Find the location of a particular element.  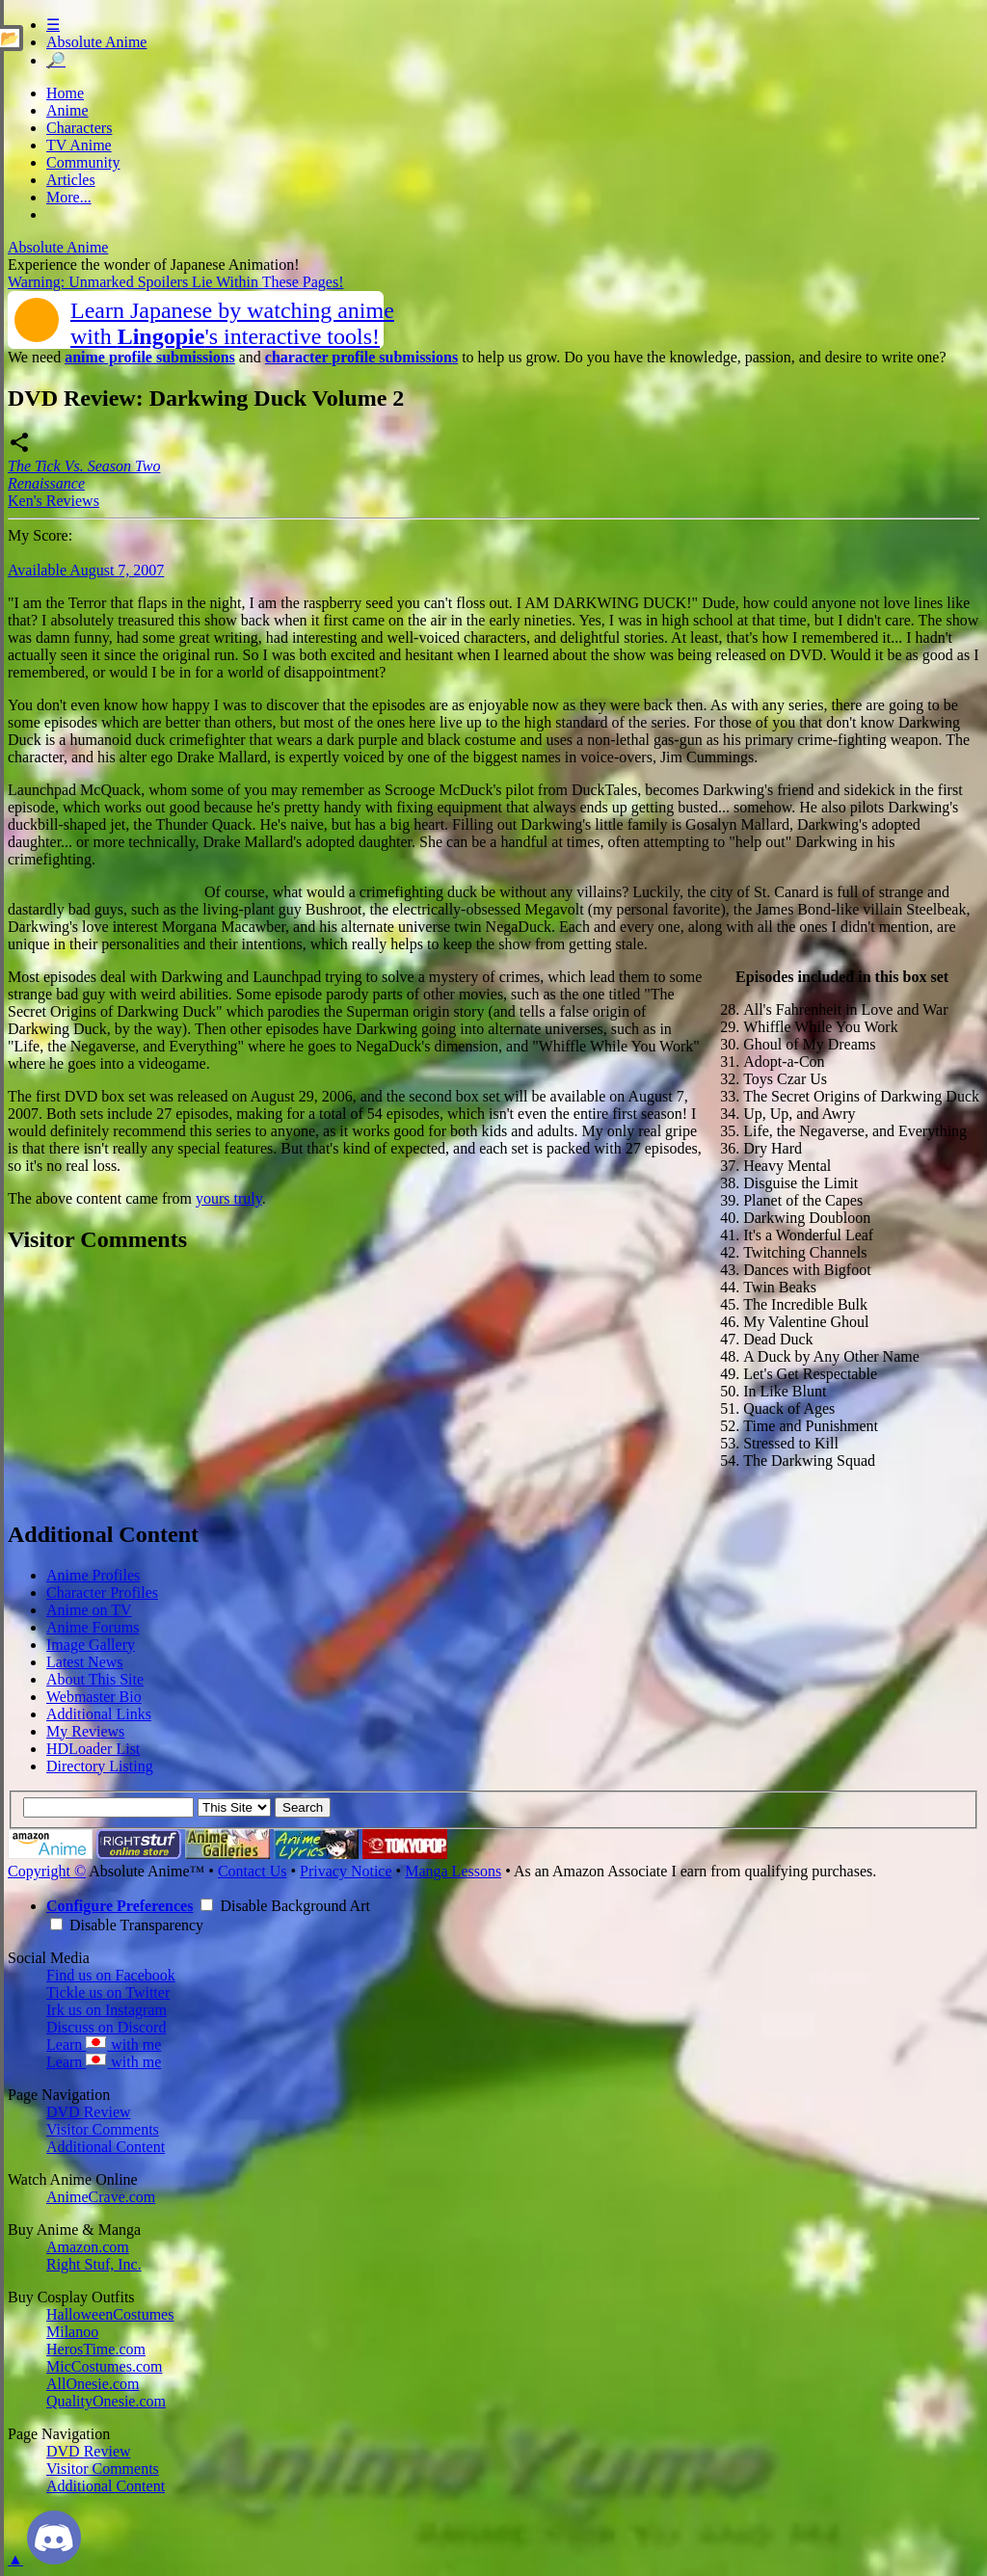

Articles is located at coordinates (70, 180).